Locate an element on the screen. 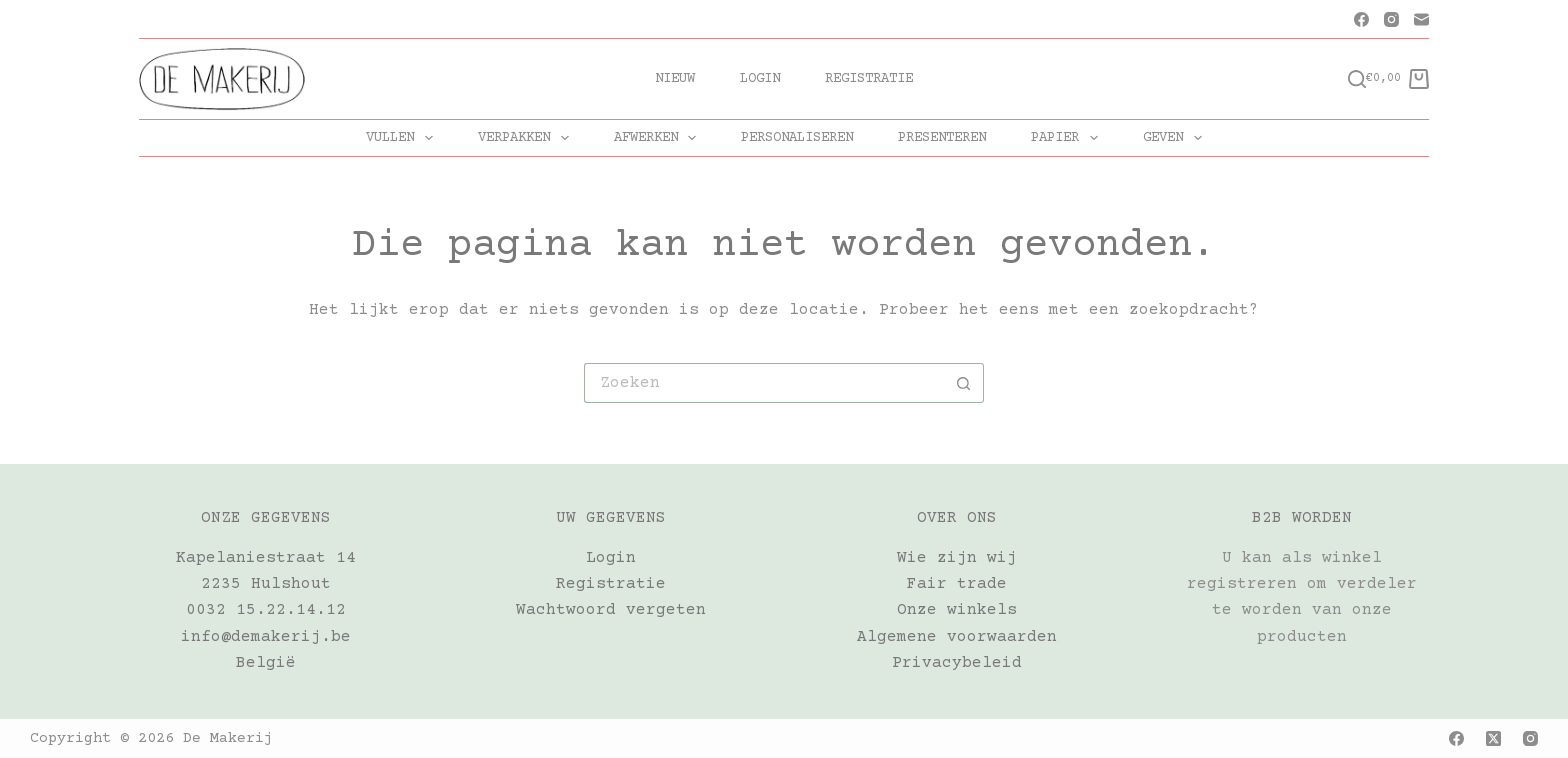  [X (Twitter)] is located at coordinates (1493, 738).